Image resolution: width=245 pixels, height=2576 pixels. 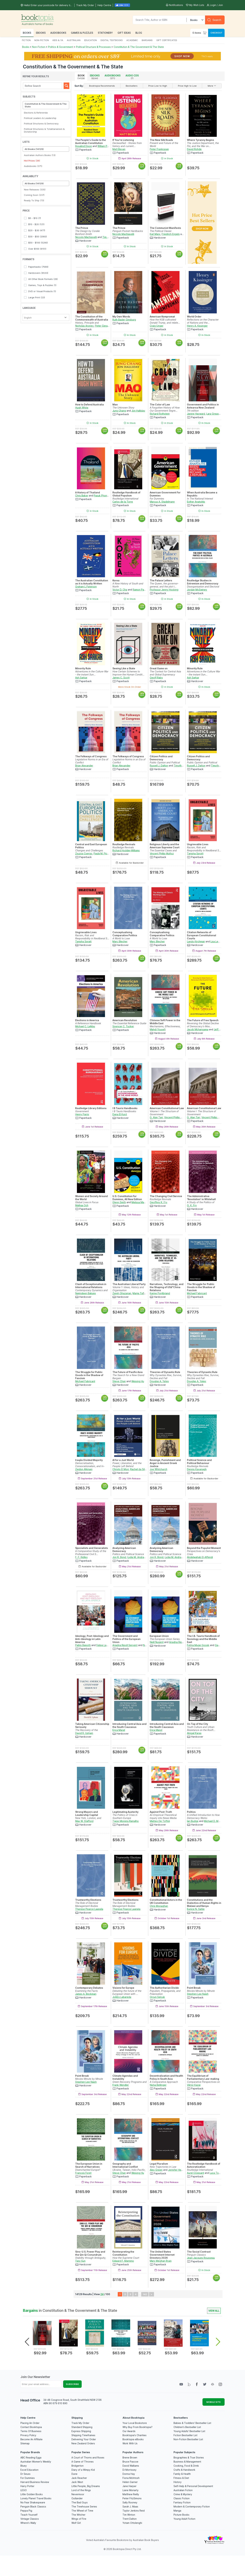 I want to click on Michael D. McDonald, so click(x=216, y=1821).